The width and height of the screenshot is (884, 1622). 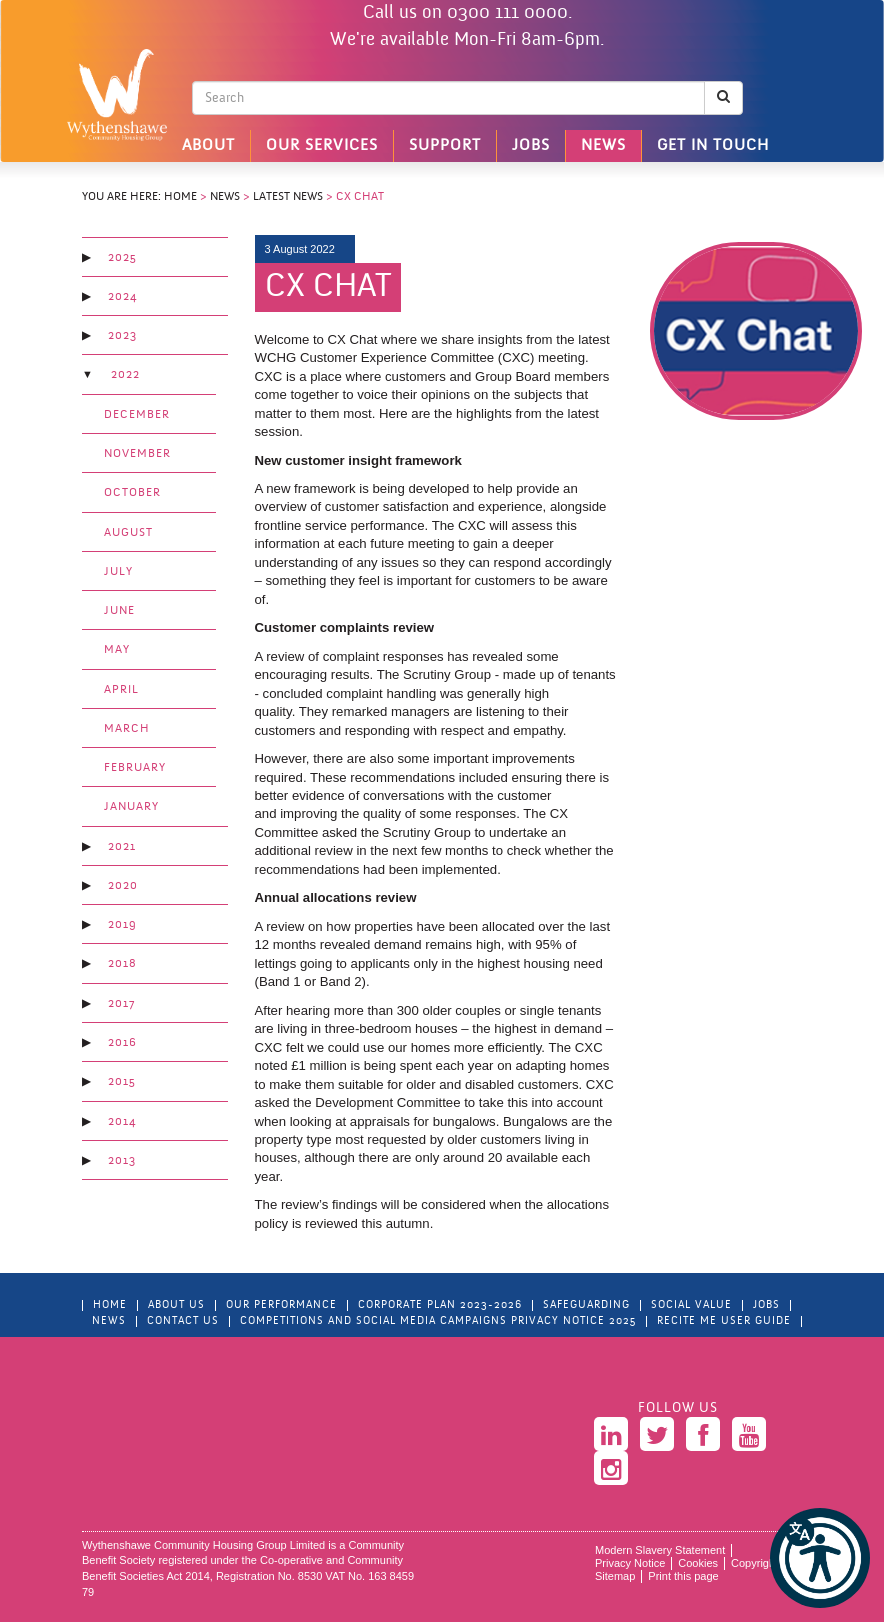 What do you see at coordinates (322, 146) in the screenshot?
I see `Our Services` at bounding box center [322, 146].